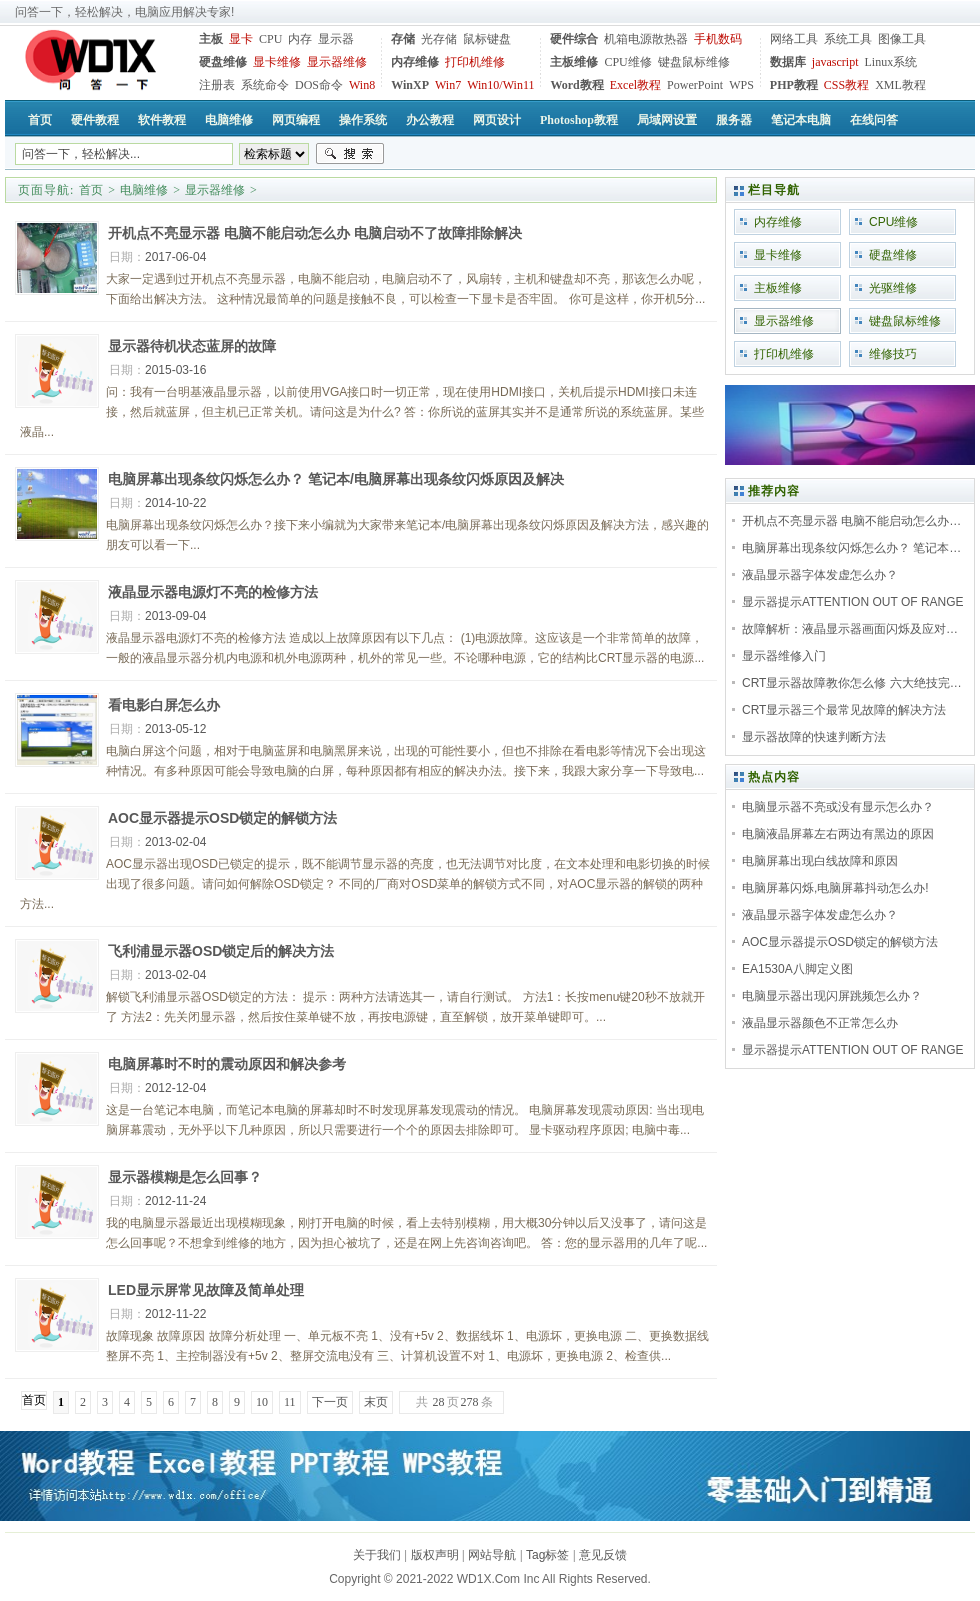 The width and height of the screenshot is (980, 1601). What do you see at coordinates (838, 834) in the screenshot?
I see `电脑液晶屏幕左右两边有黑边的原因` at bounding box center [838, 834].